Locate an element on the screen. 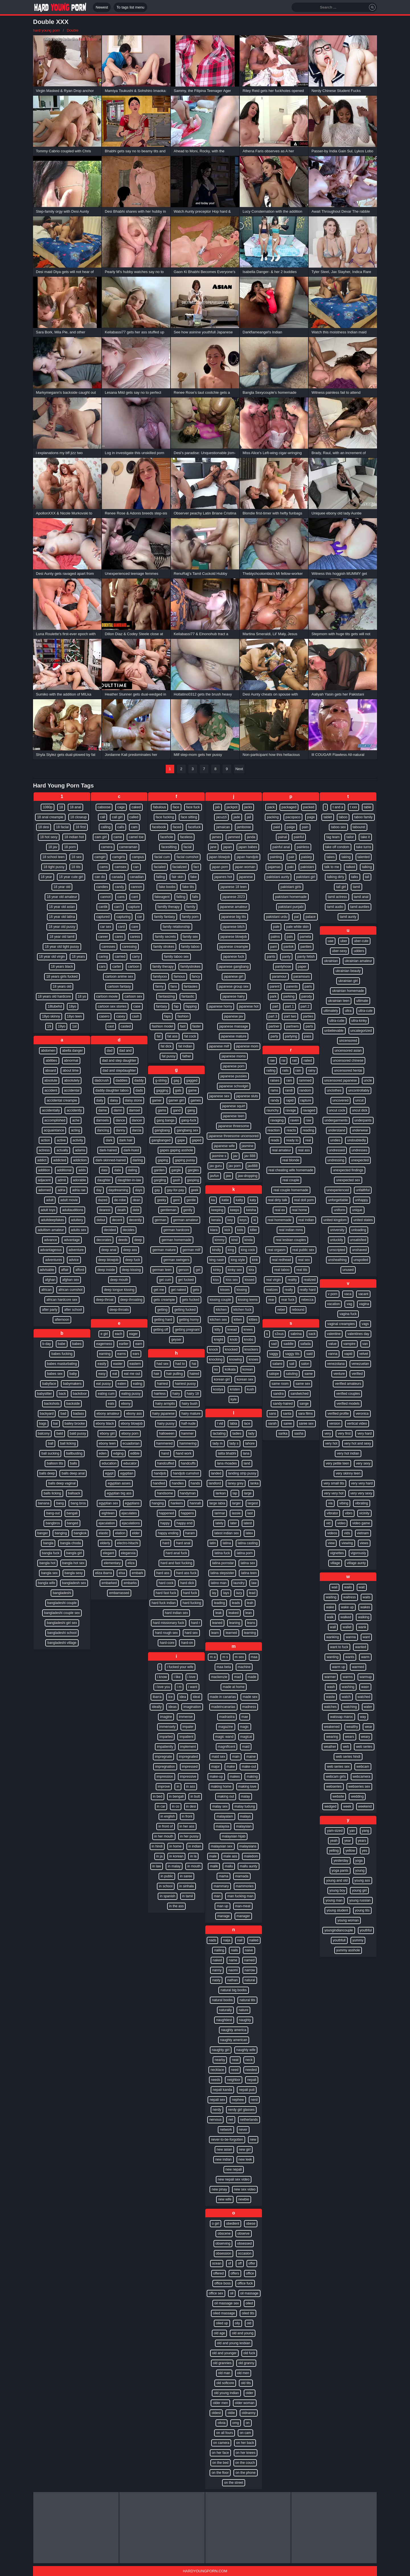 The image size is (410, 2576). fake is located at coordinates (193, 877).